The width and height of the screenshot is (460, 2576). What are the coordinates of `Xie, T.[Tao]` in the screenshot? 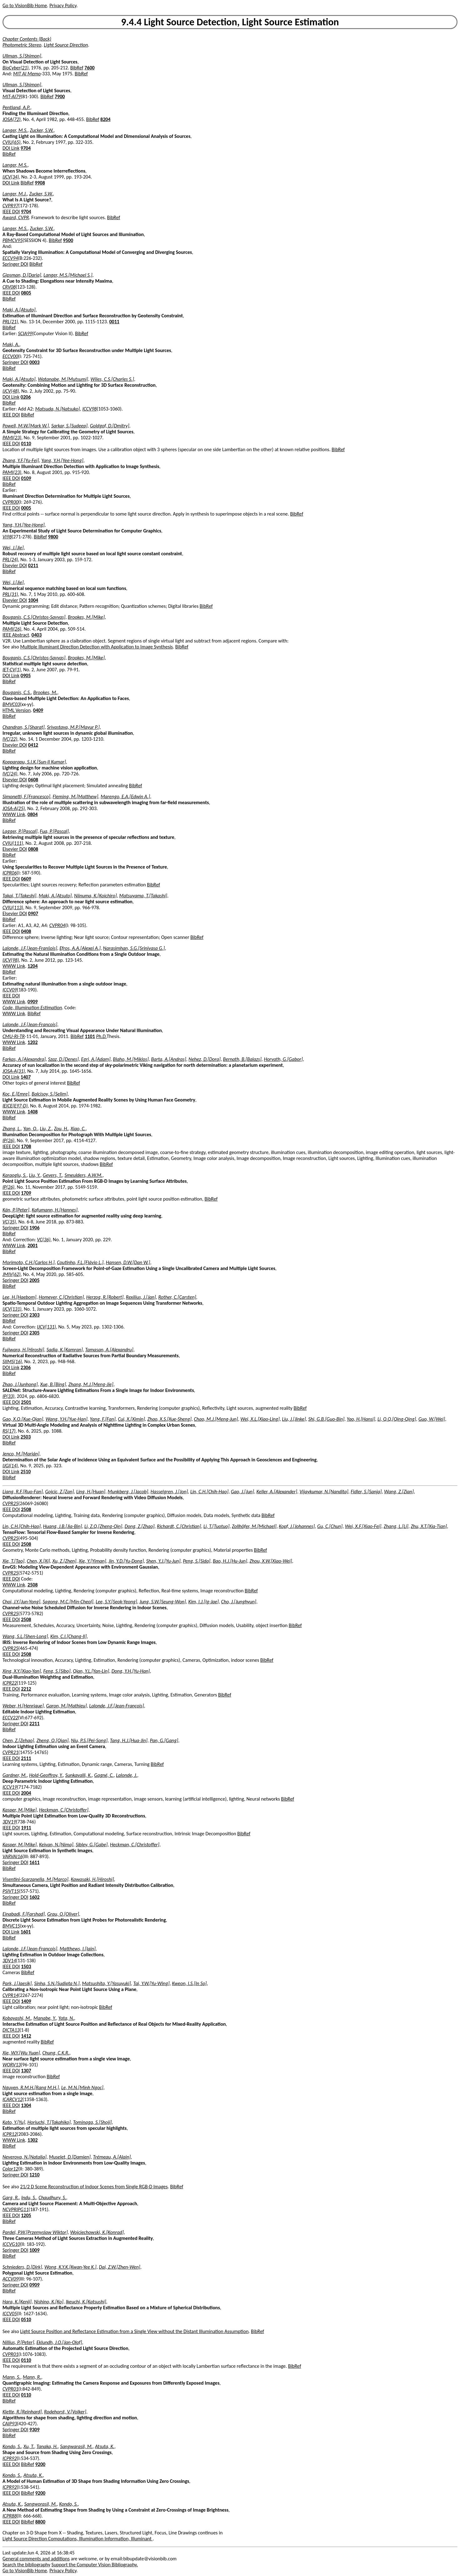 It's located at (13, 1561).